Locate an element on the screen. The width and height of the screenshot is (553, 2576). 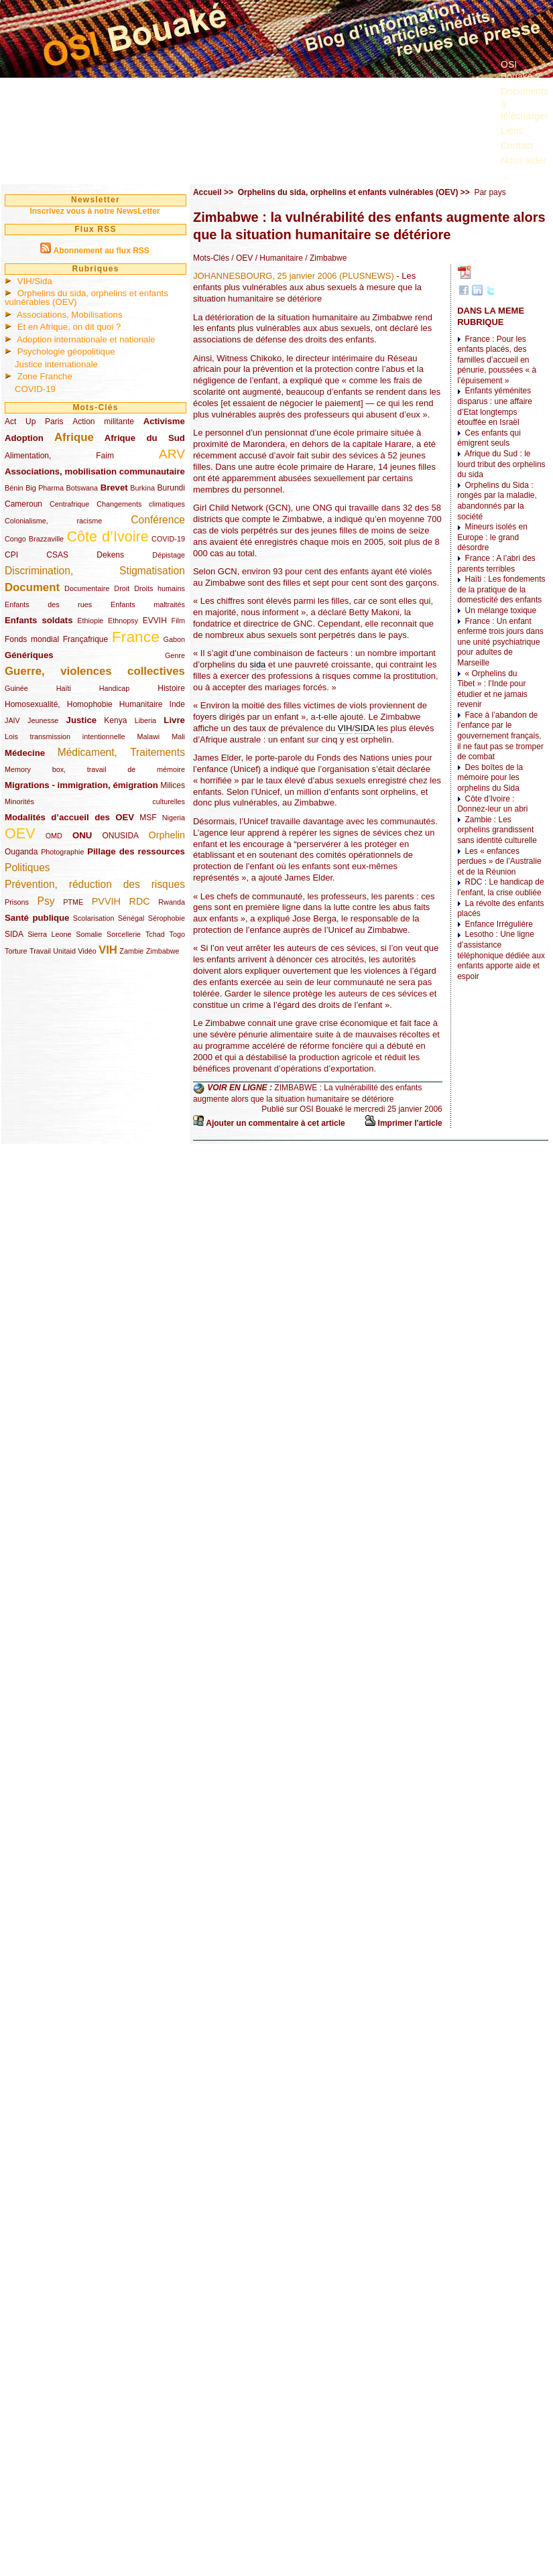
Documentaire is located at coordinates (86, 588).